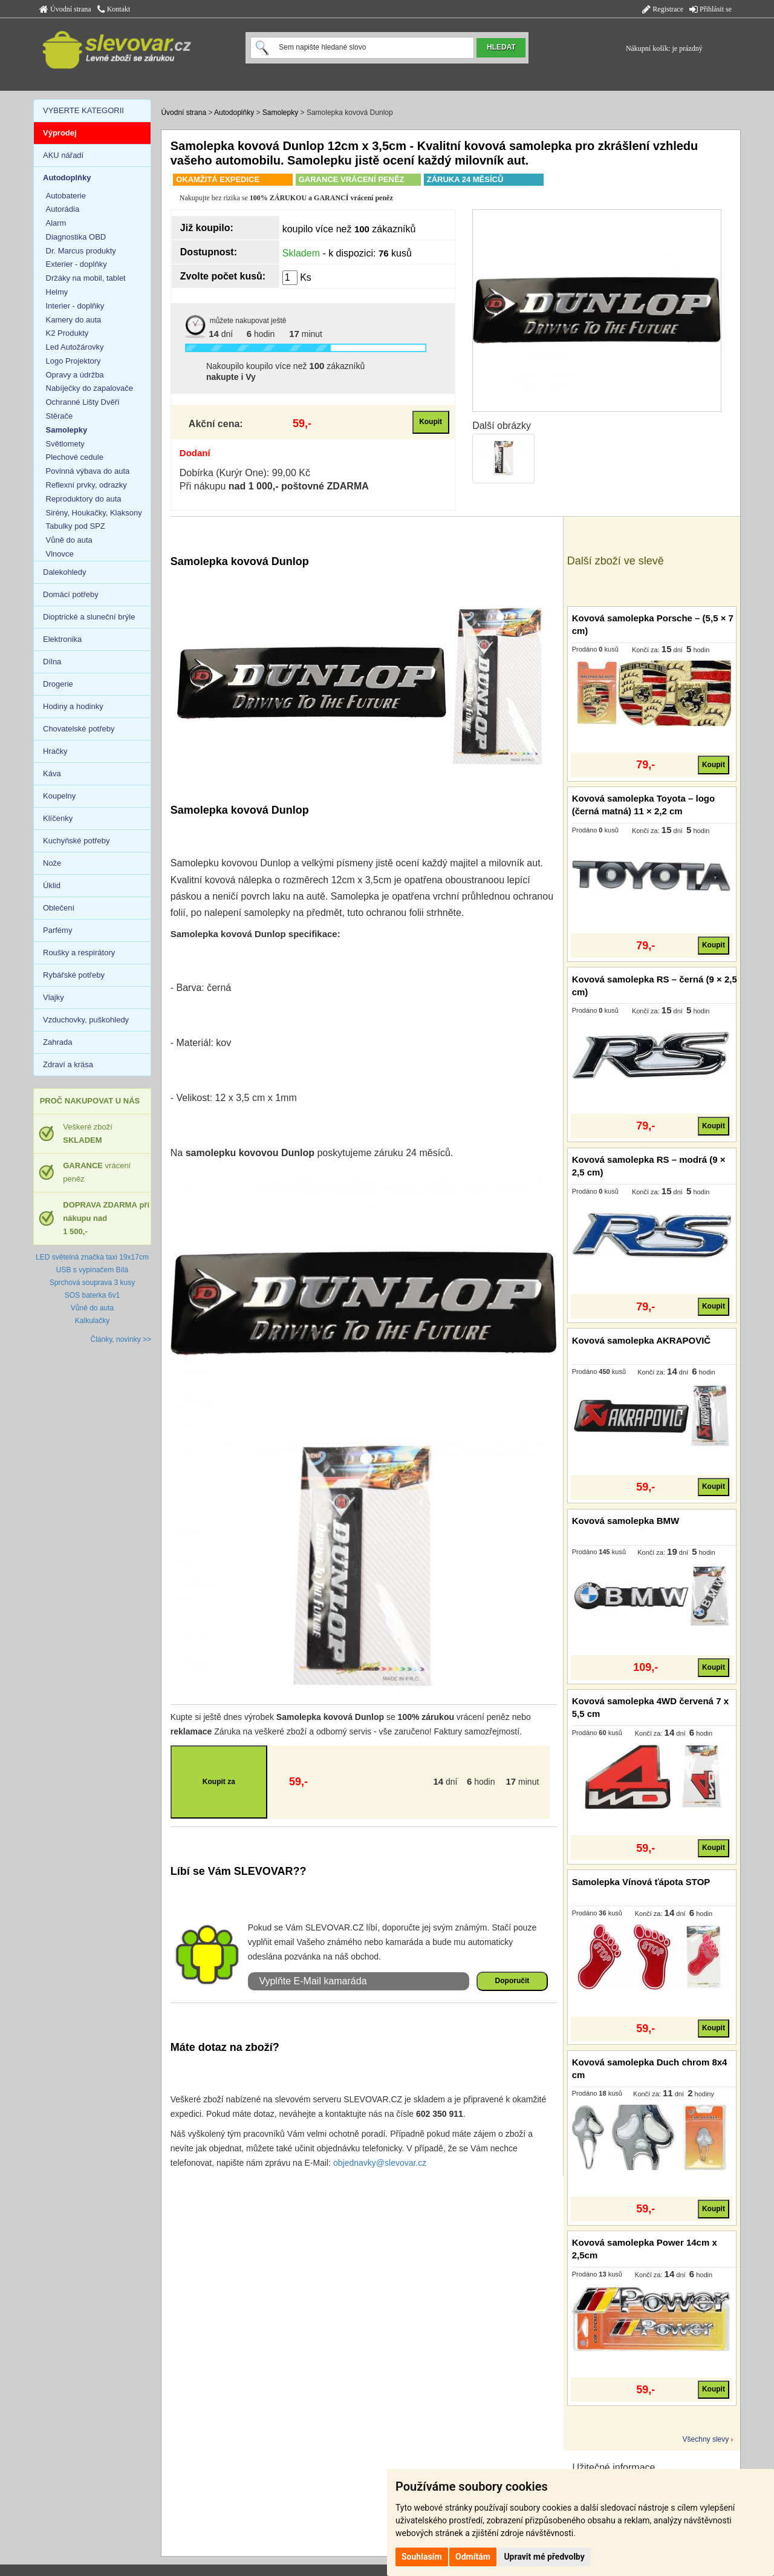 The height and width of the screenshot is (2576, 774). I want to click on Parfémy, so click(57, 930).